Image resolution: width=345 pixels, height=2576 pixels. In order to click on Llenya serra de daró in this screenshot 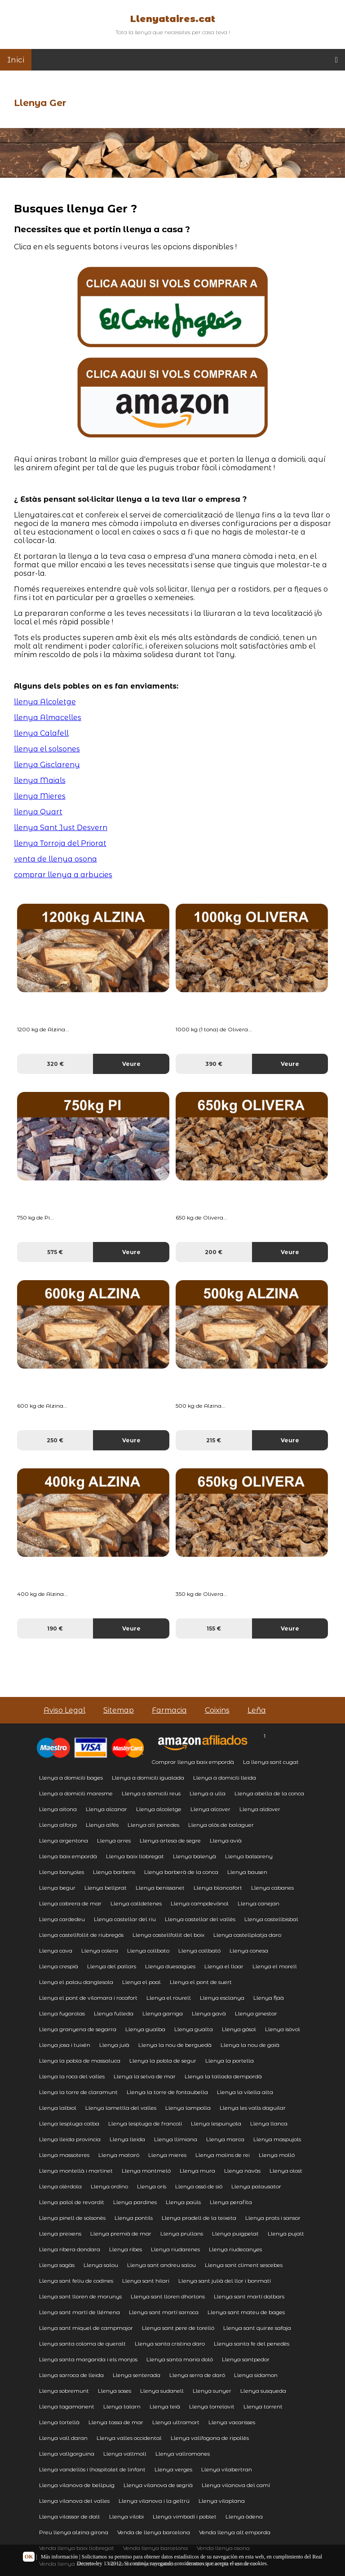, I will do `click(197, 2375)`.